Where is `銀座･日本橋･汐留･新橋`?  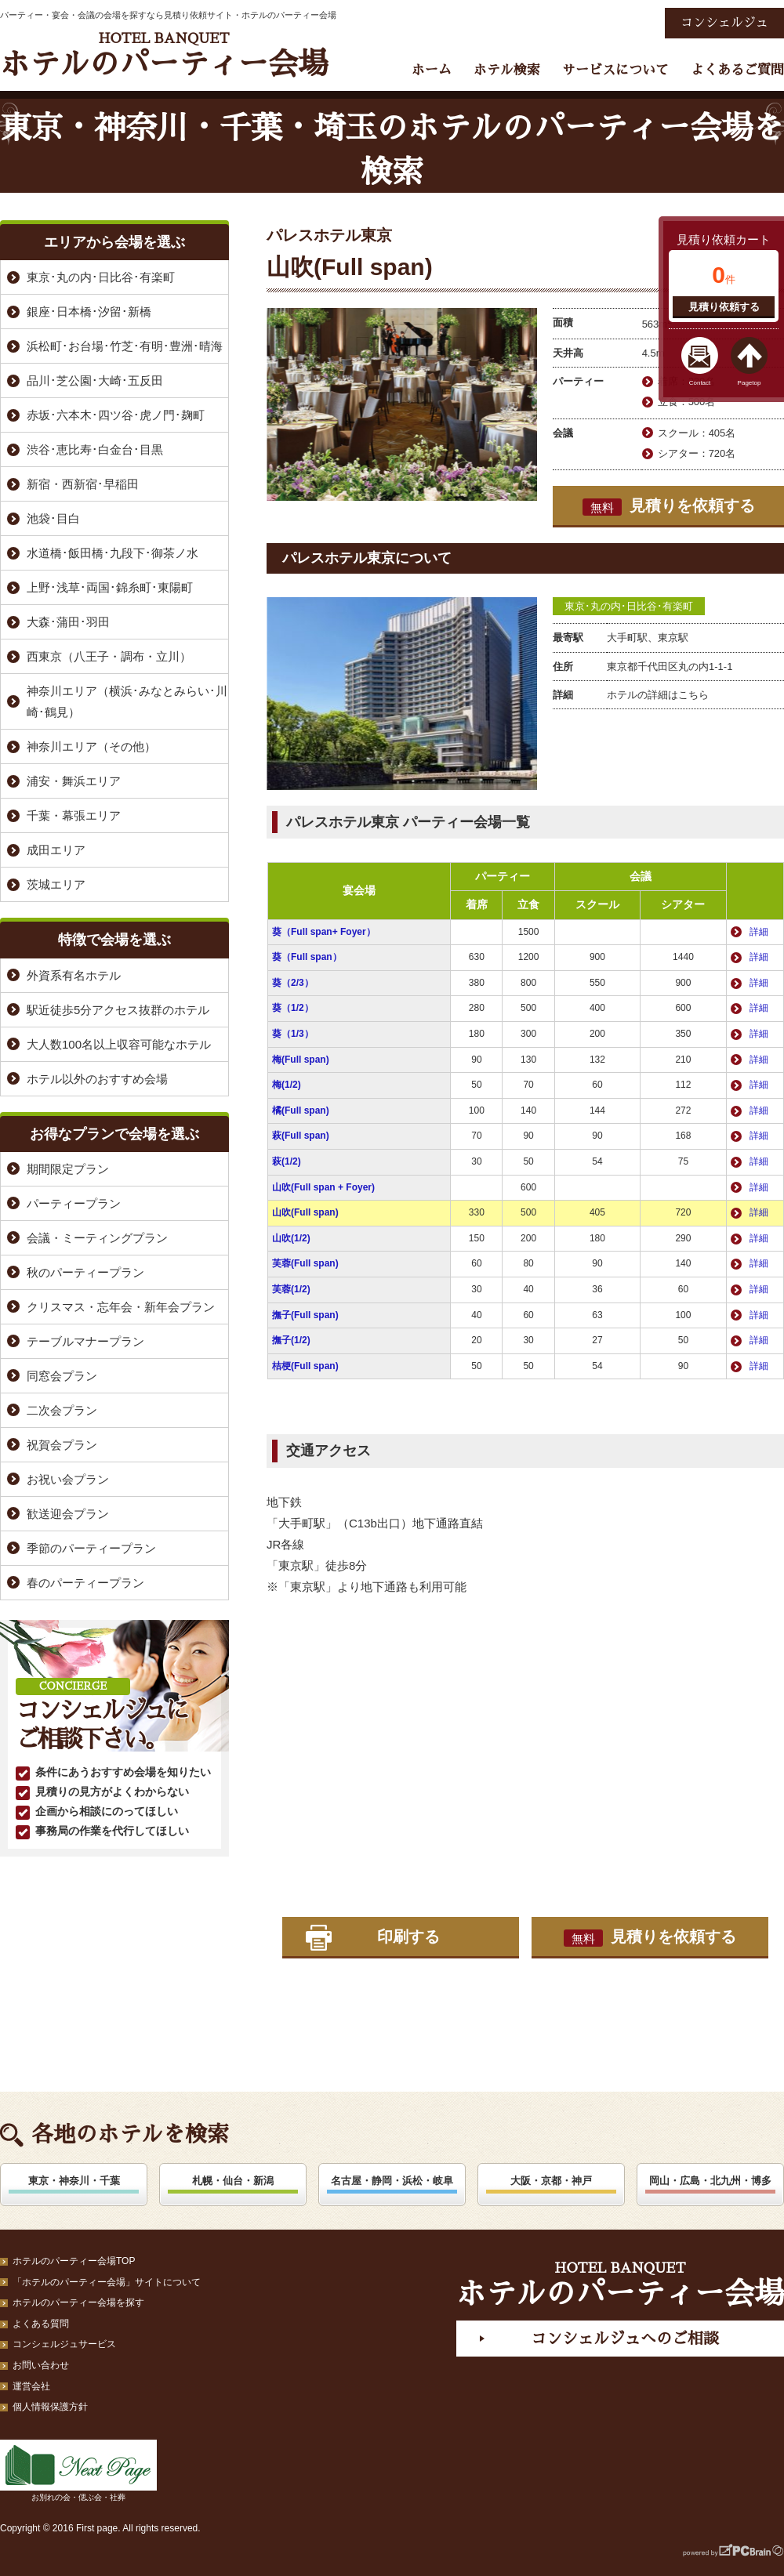
銀座･日本橋･汐留･新橋 is located at coordinates (89, 311).